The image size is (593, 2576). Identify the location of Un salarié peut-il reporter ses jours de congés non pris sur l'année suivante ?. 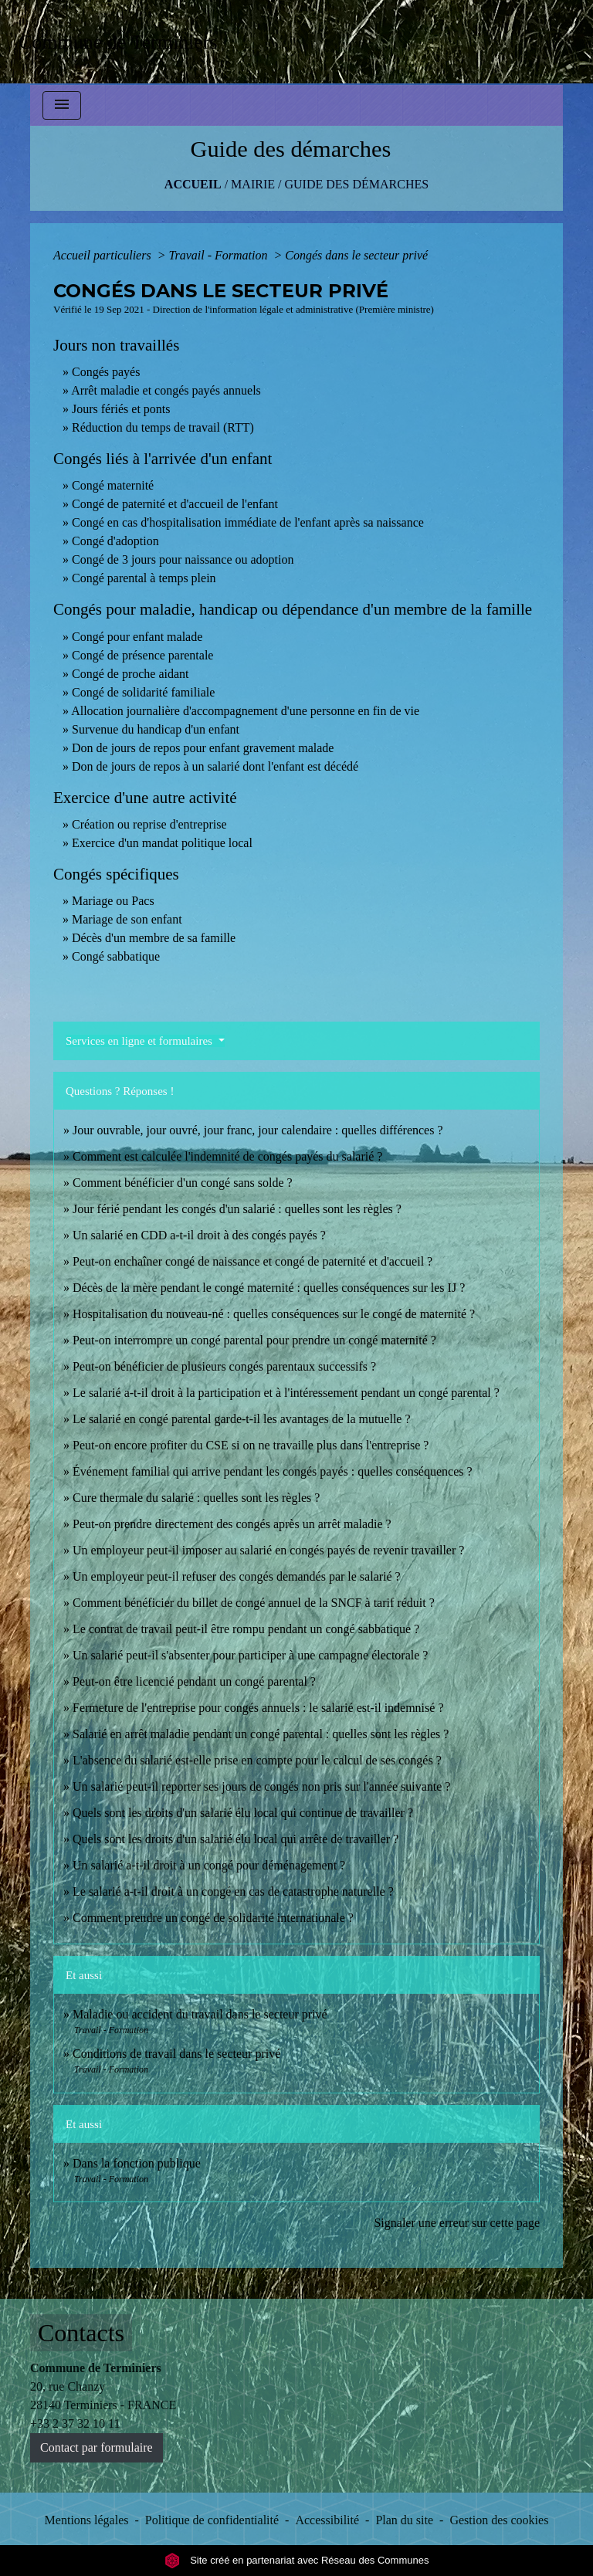
(261, 1786).